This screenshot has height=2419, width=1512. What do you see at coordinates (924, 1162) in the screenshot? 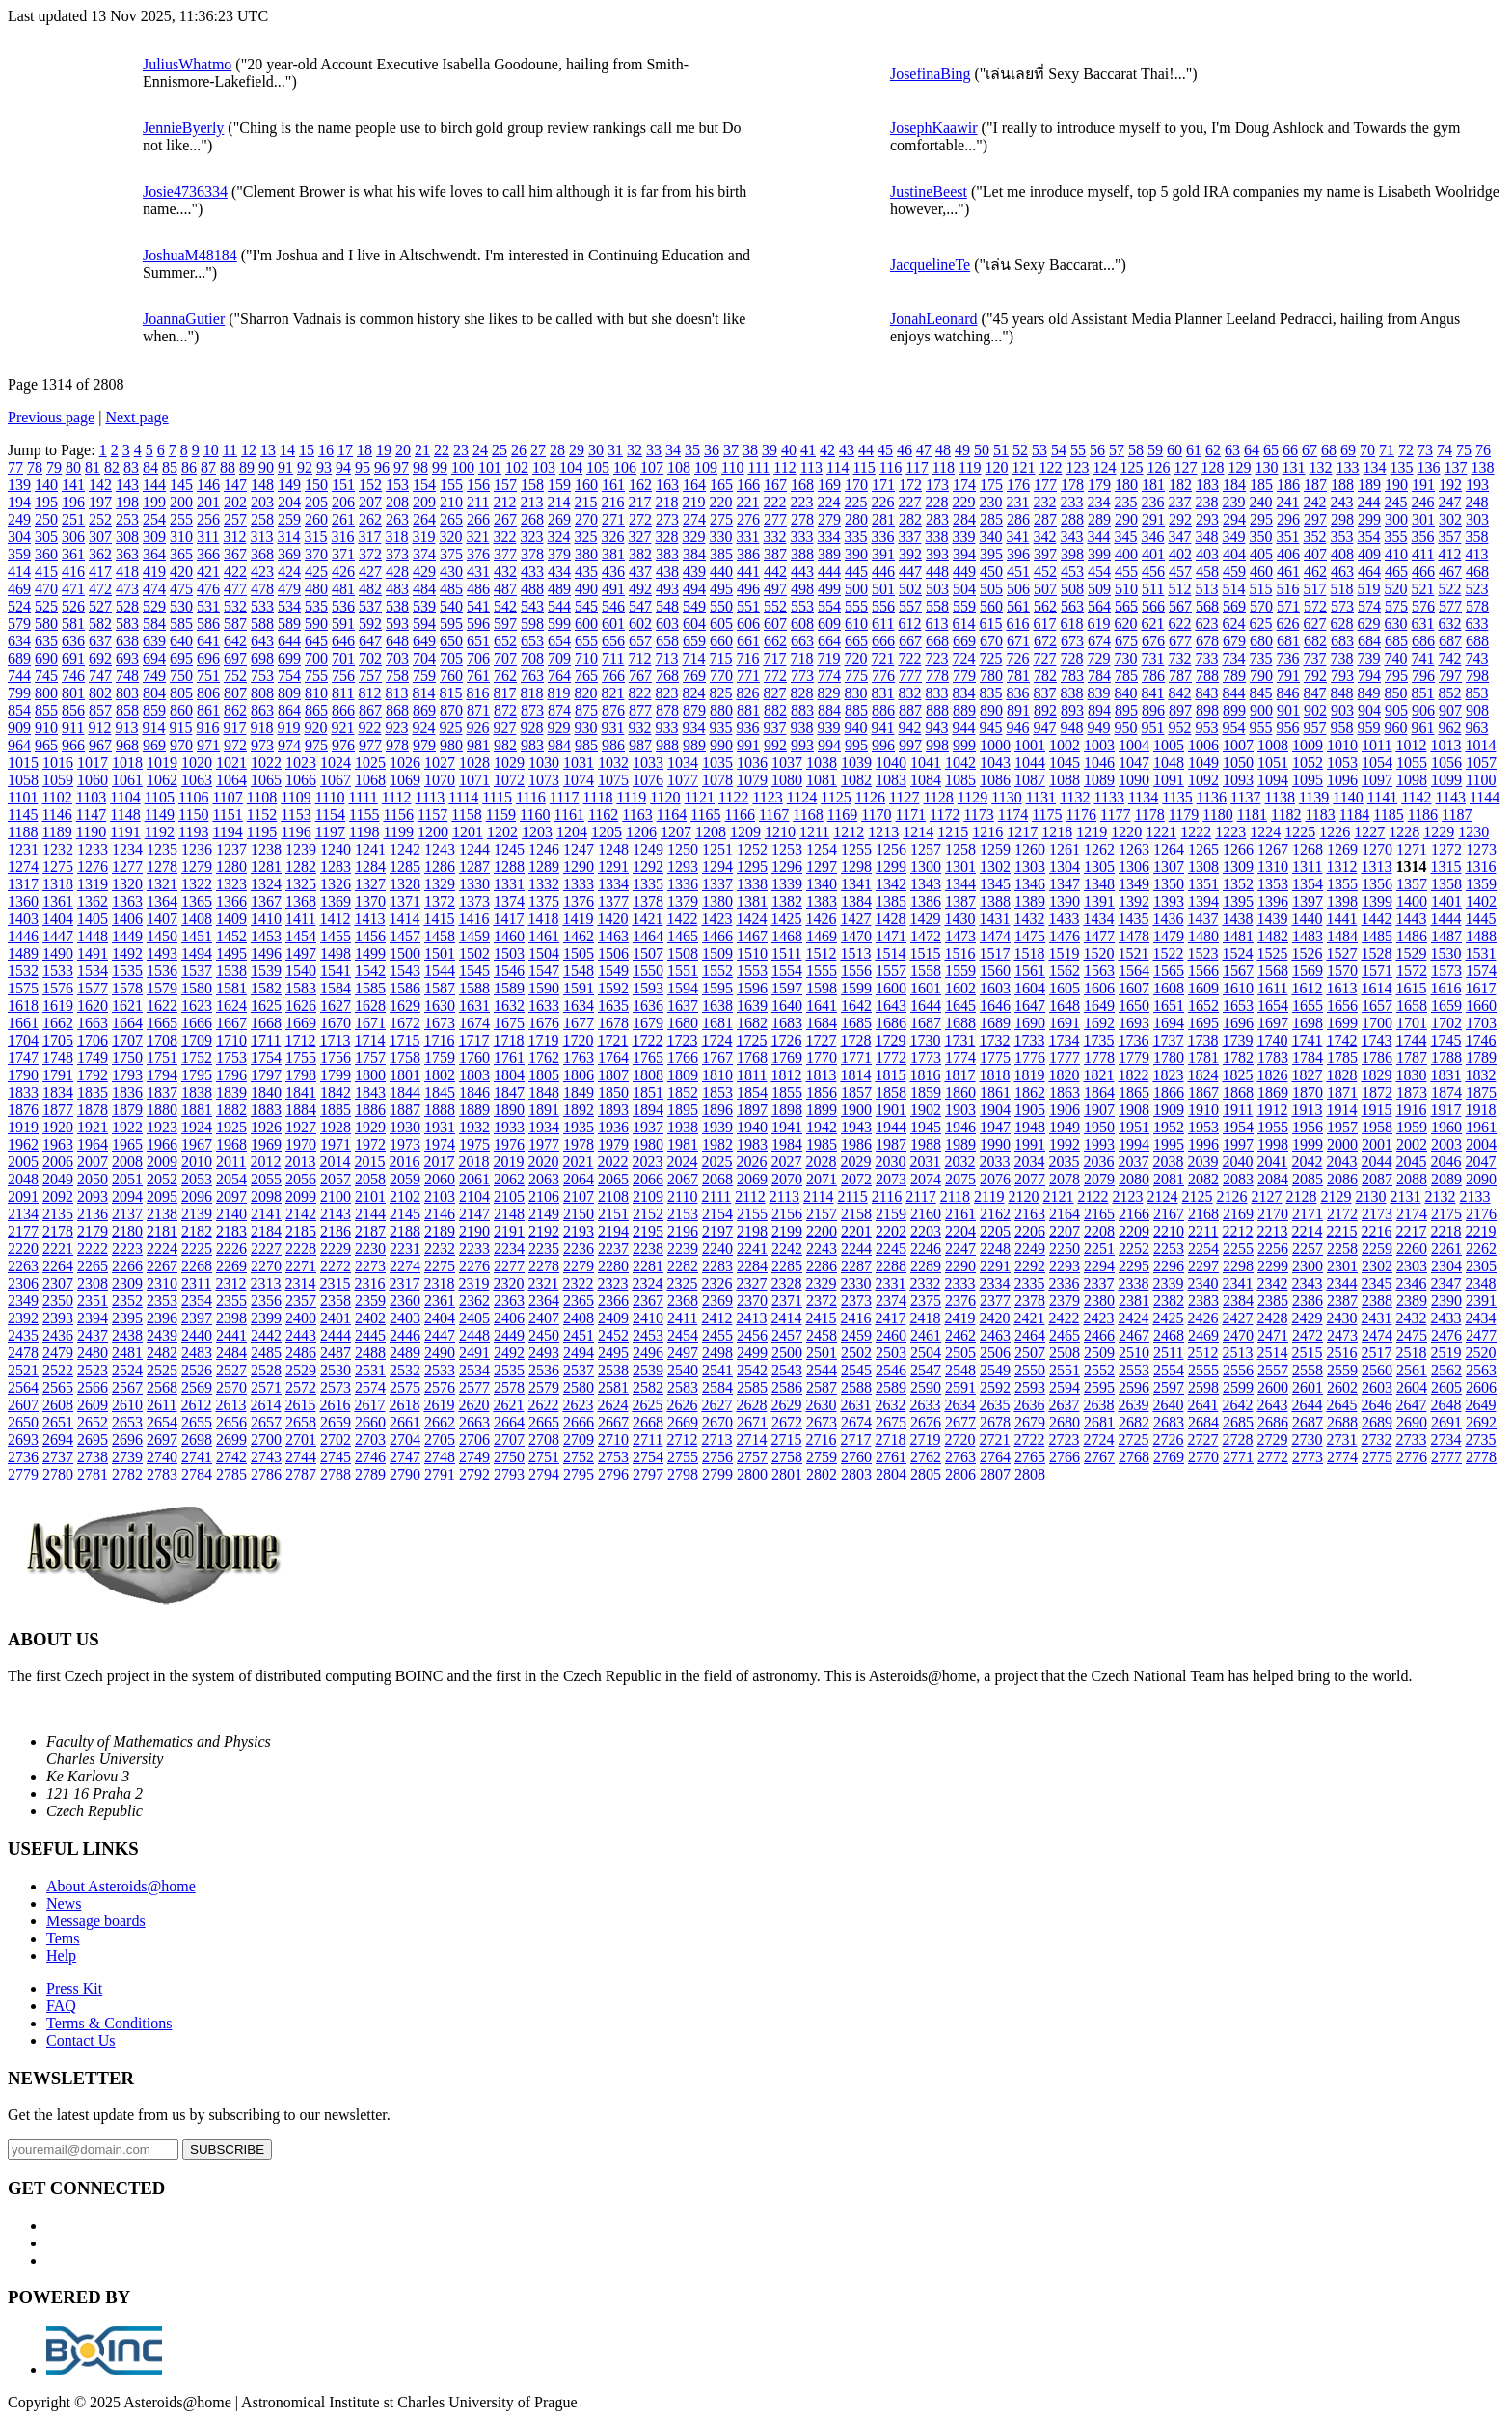
I see `2031` at bounding box center [924, 1162].